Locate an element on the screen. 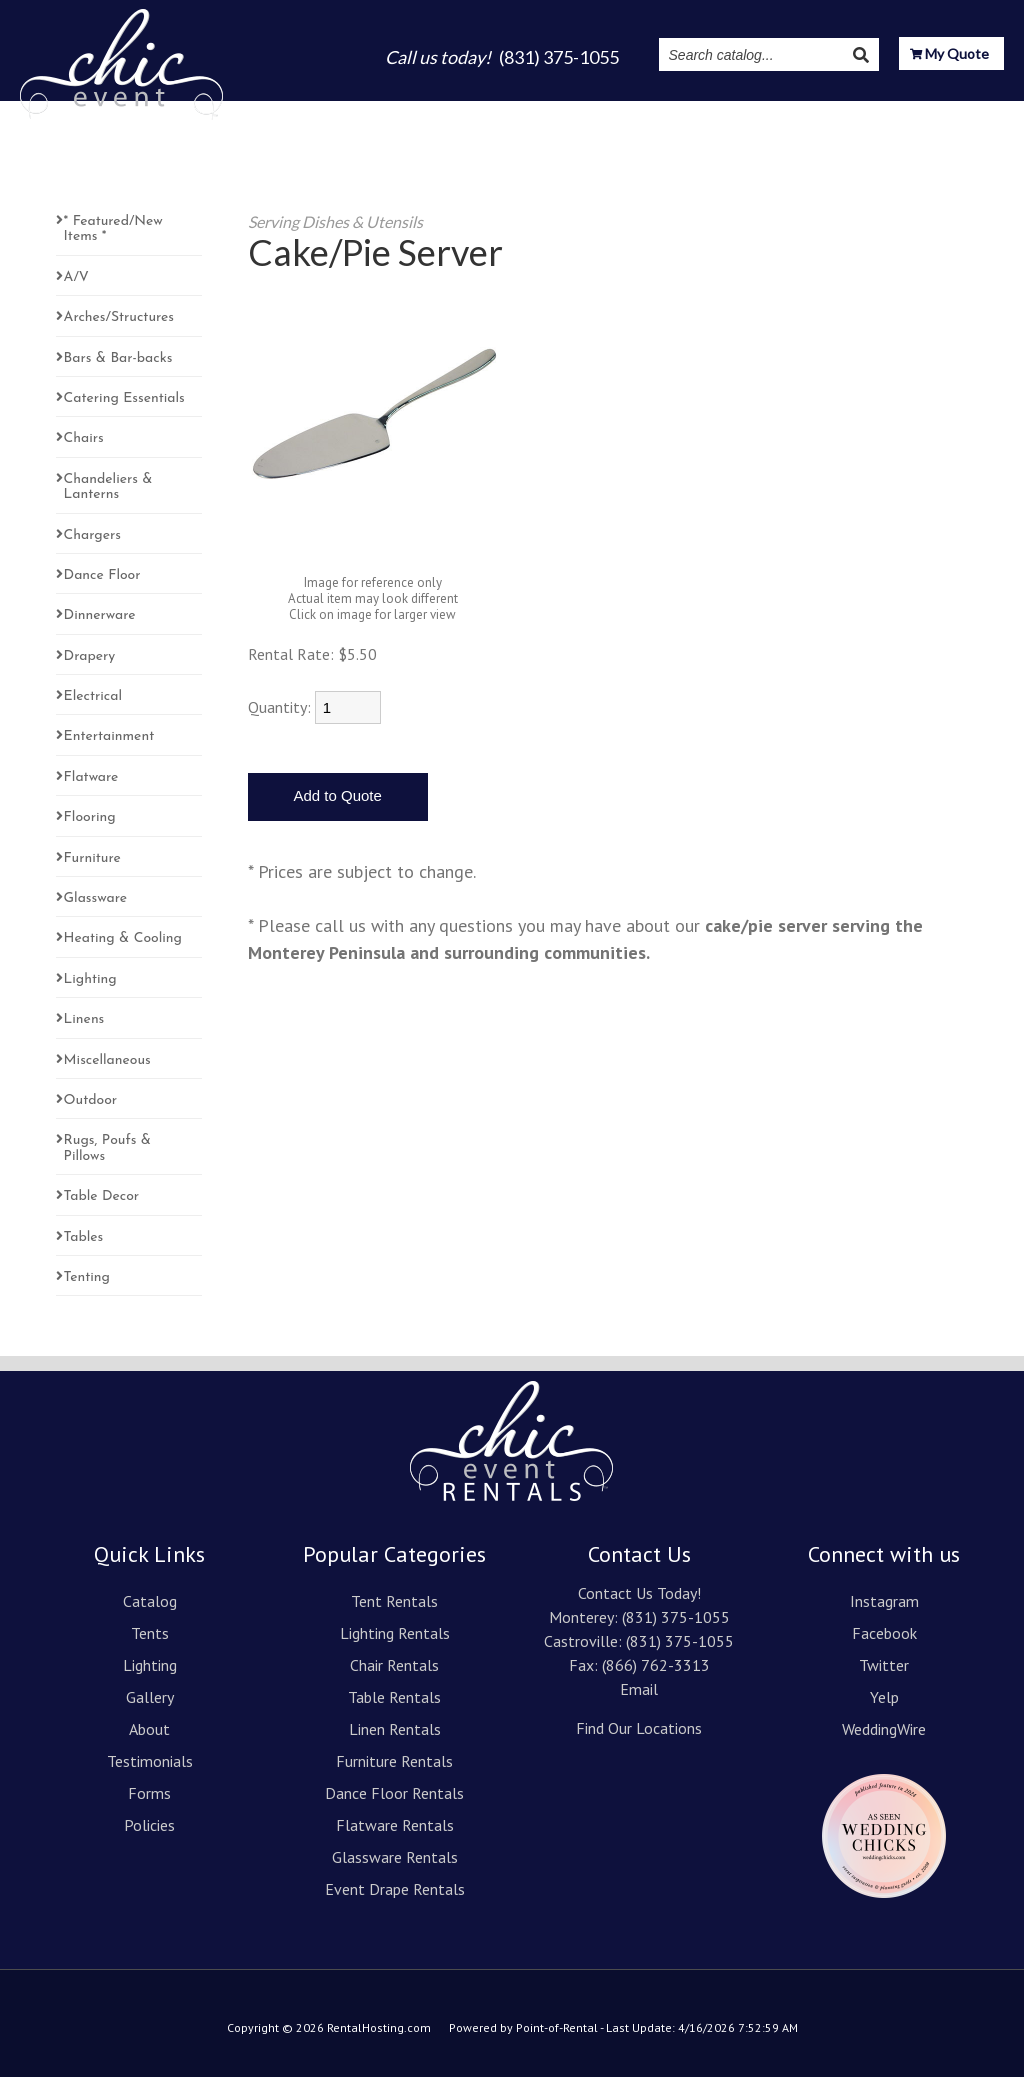 The image size is (1024, 2077). Serving Dishes & Utensils is located at coordinates (335, 221).